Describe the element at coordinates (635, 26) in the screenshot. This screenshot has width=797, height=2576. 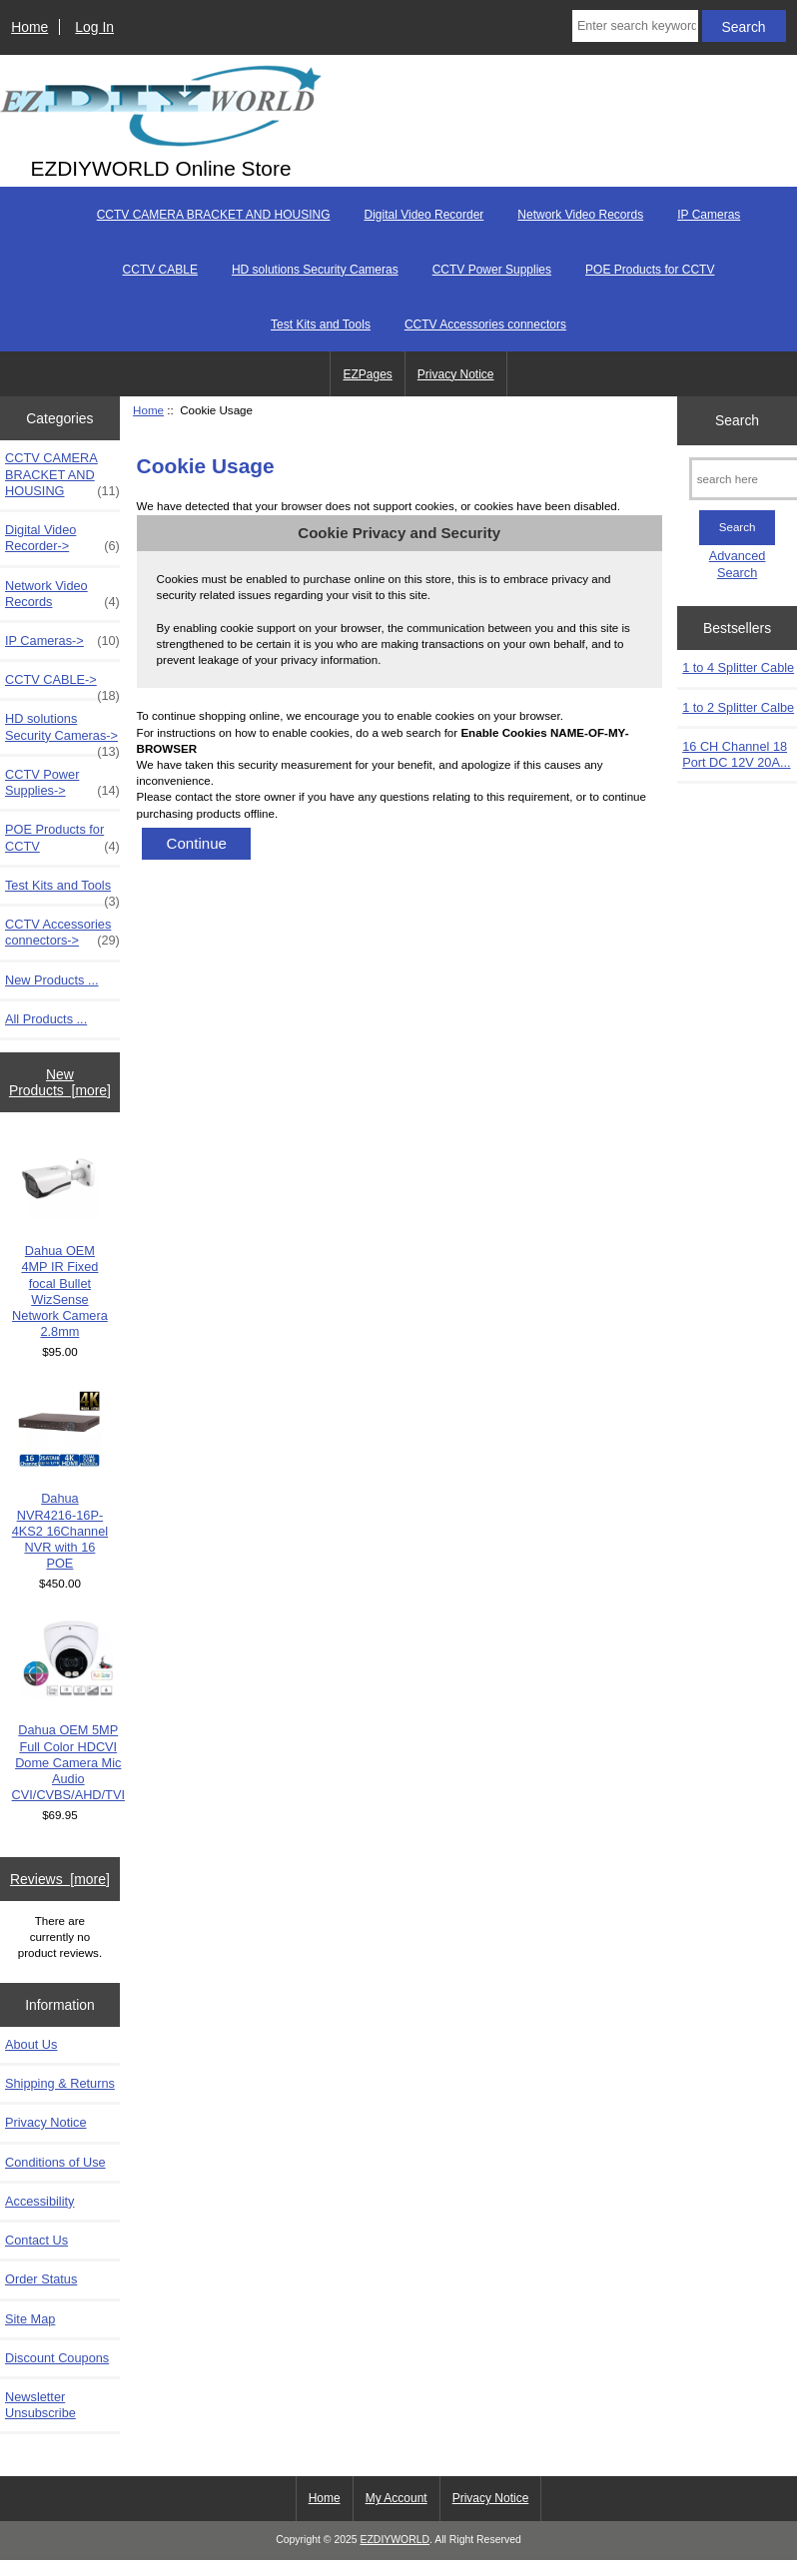
I see `[Enter search keywords here]` at that location.